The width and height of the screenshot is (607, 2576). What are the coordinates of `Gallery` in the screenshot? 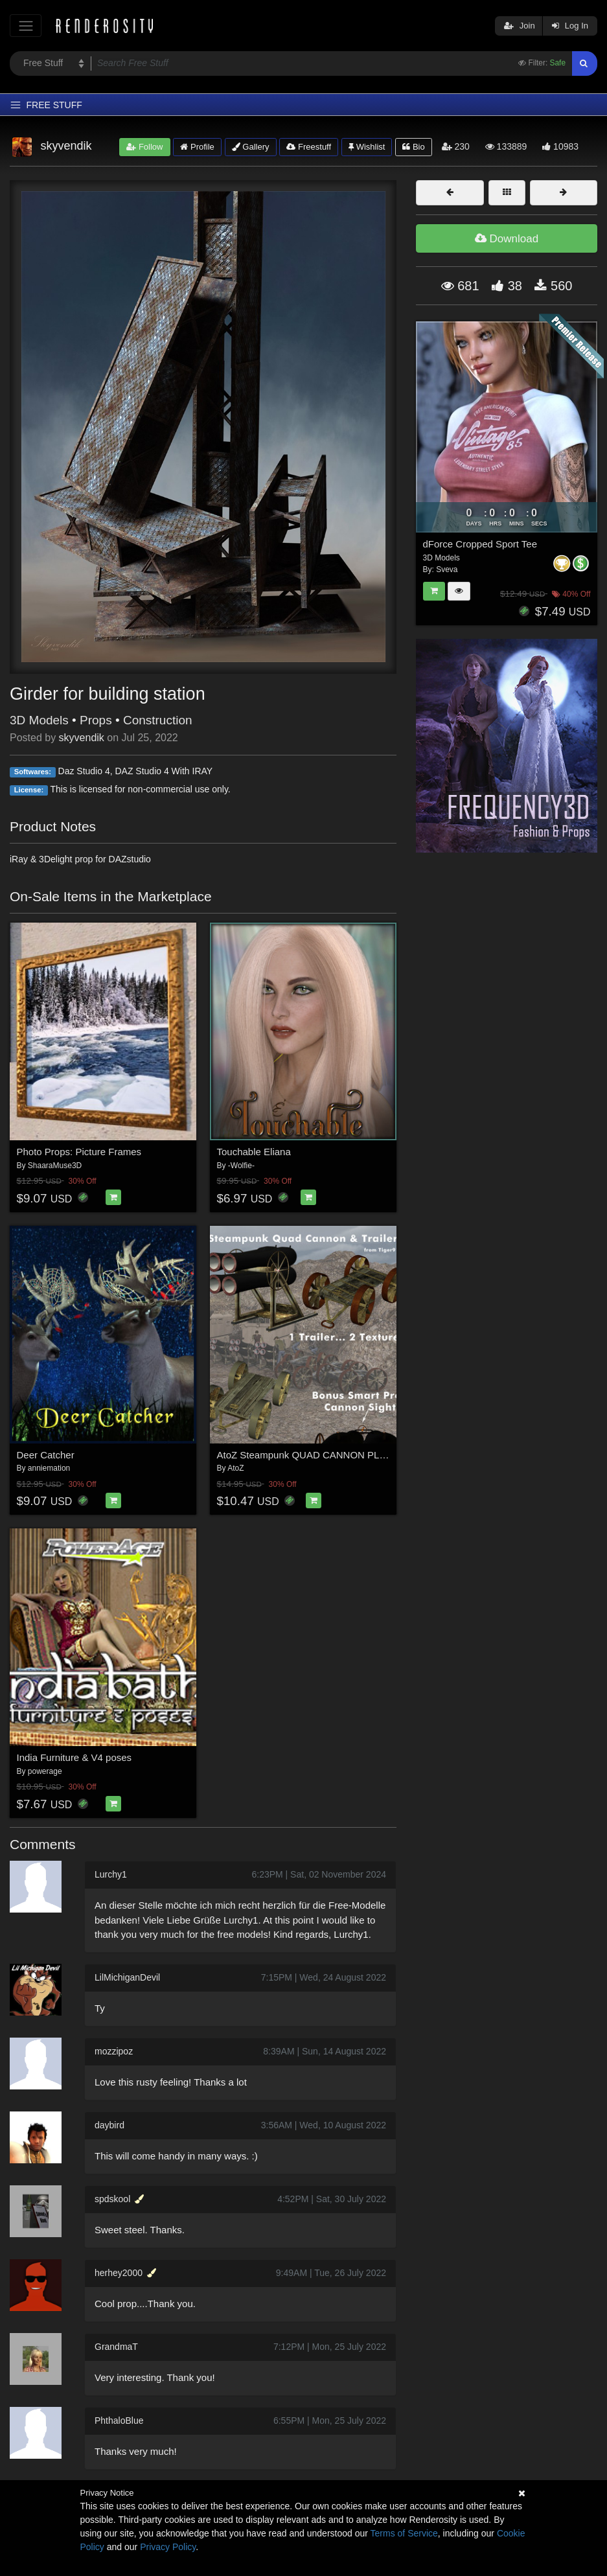 It's located at (250, 147).